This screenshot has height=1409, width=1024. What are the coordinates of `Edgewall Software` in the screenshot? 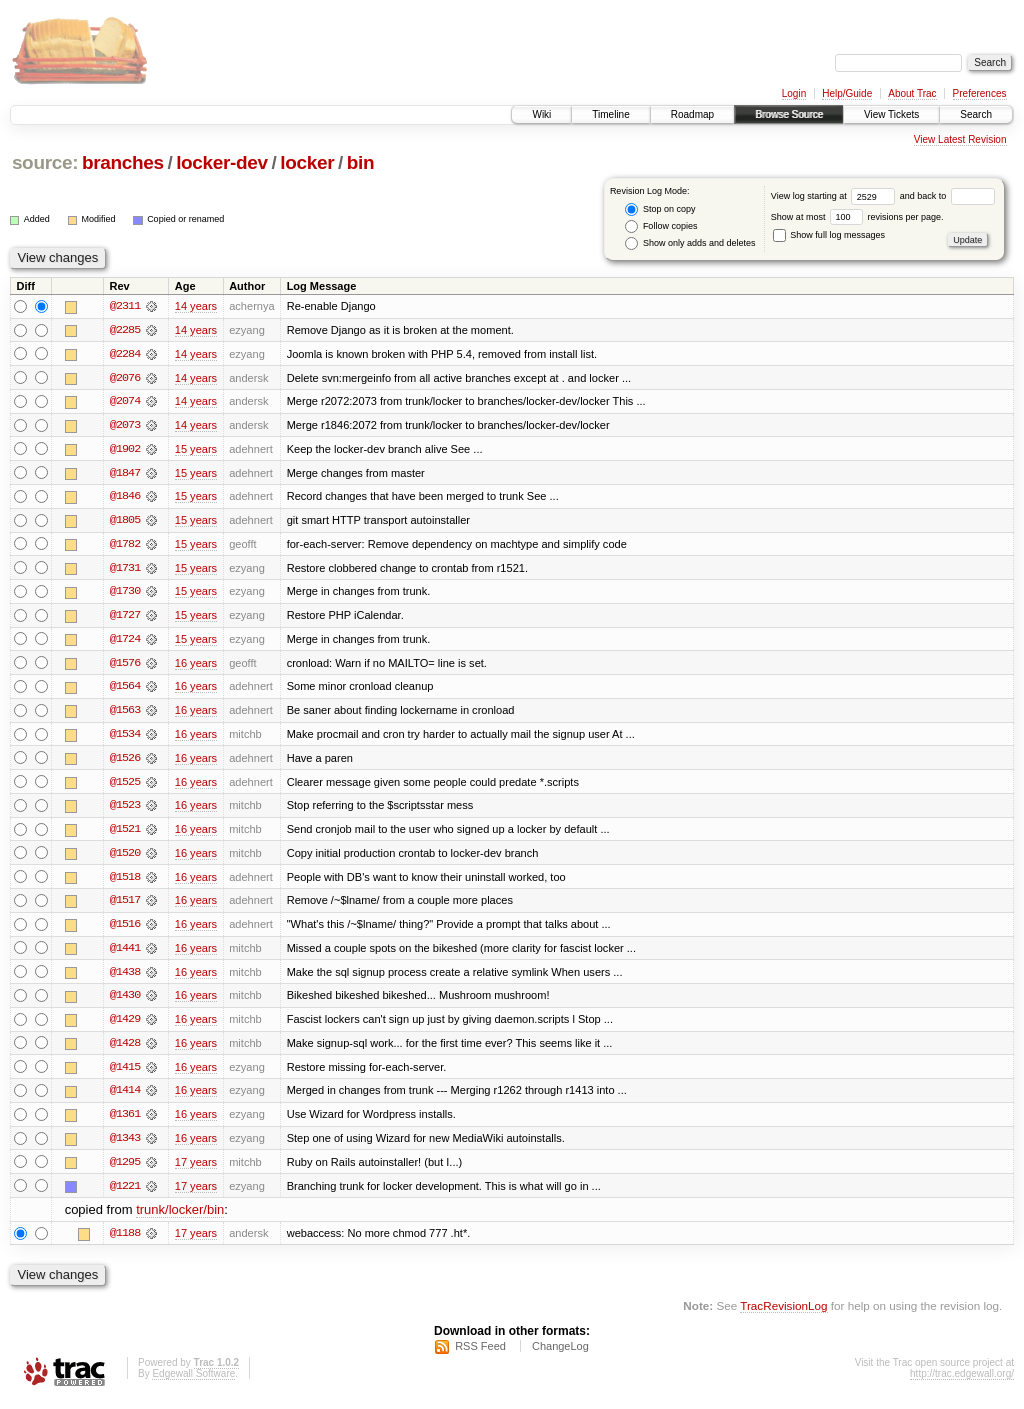 It's located at (193, 1382).